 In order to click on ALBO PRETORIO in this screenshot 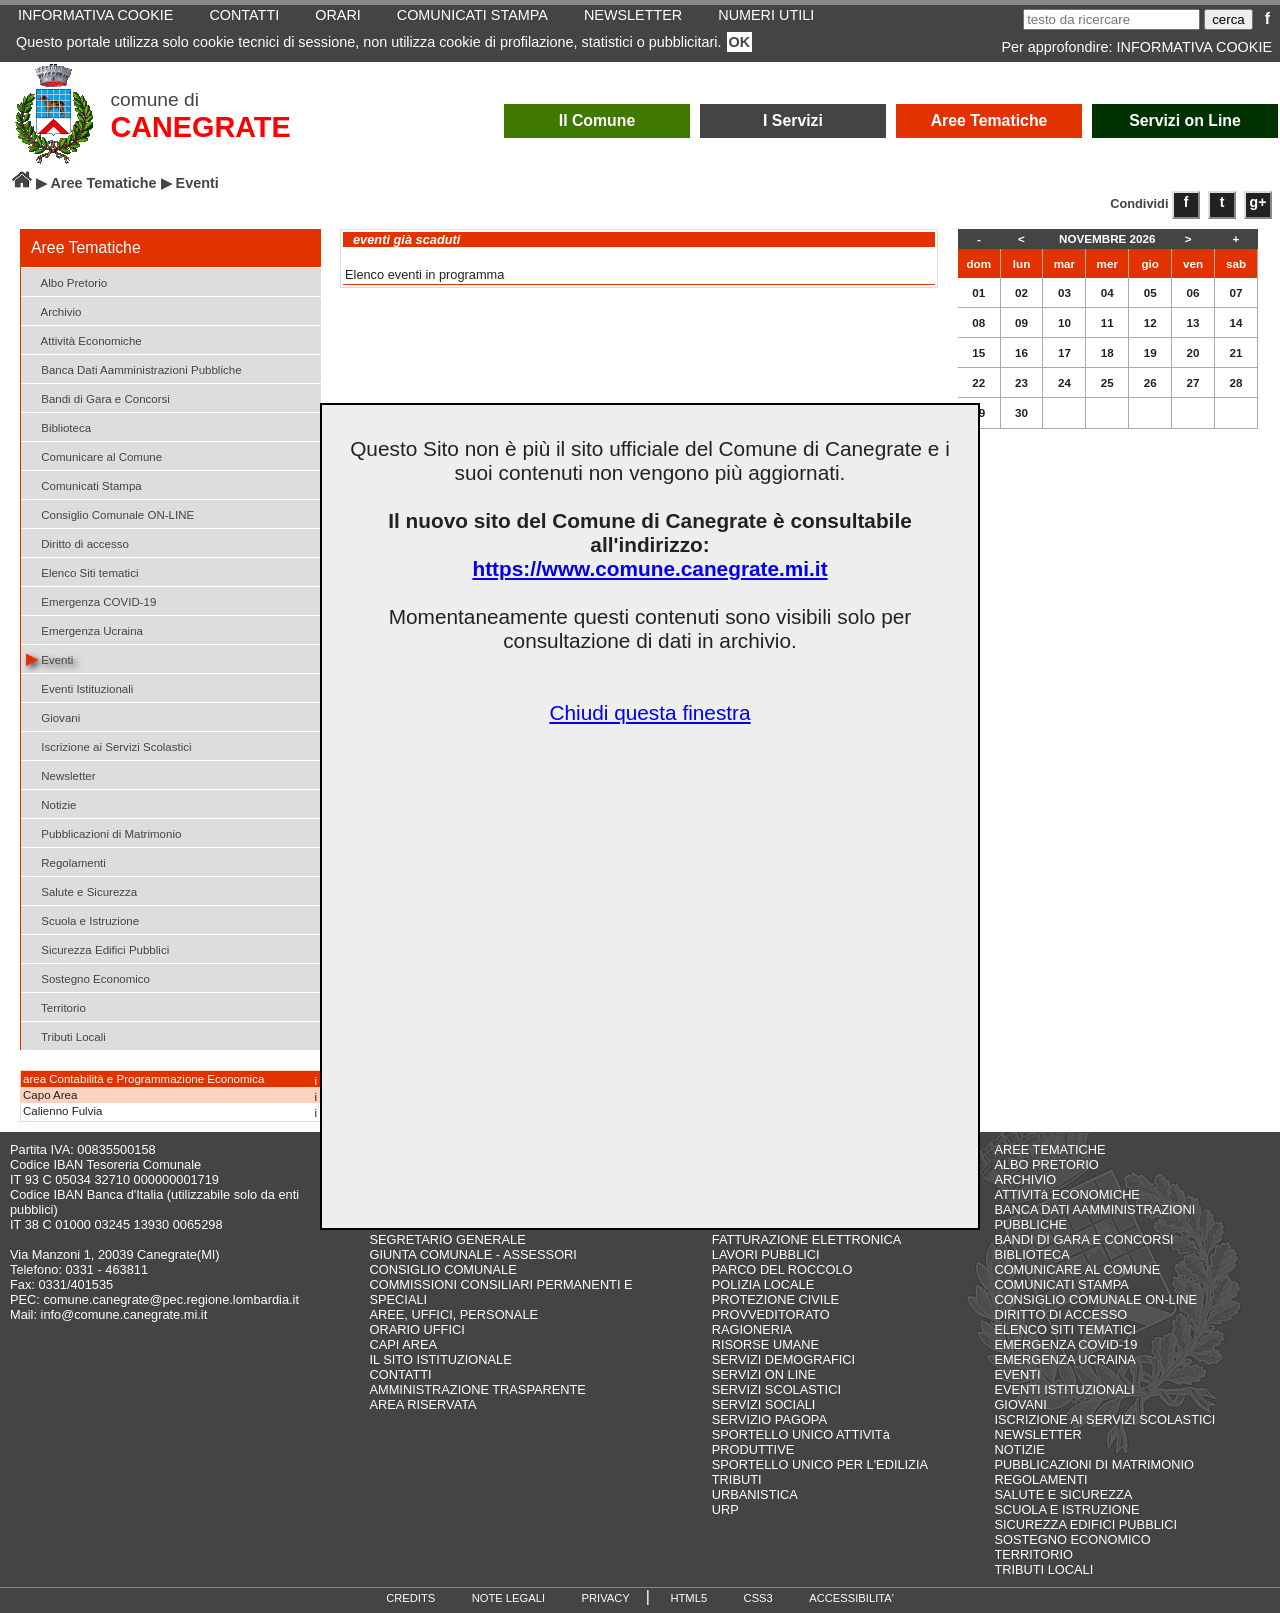, I will do `click(1046, 1164)`.